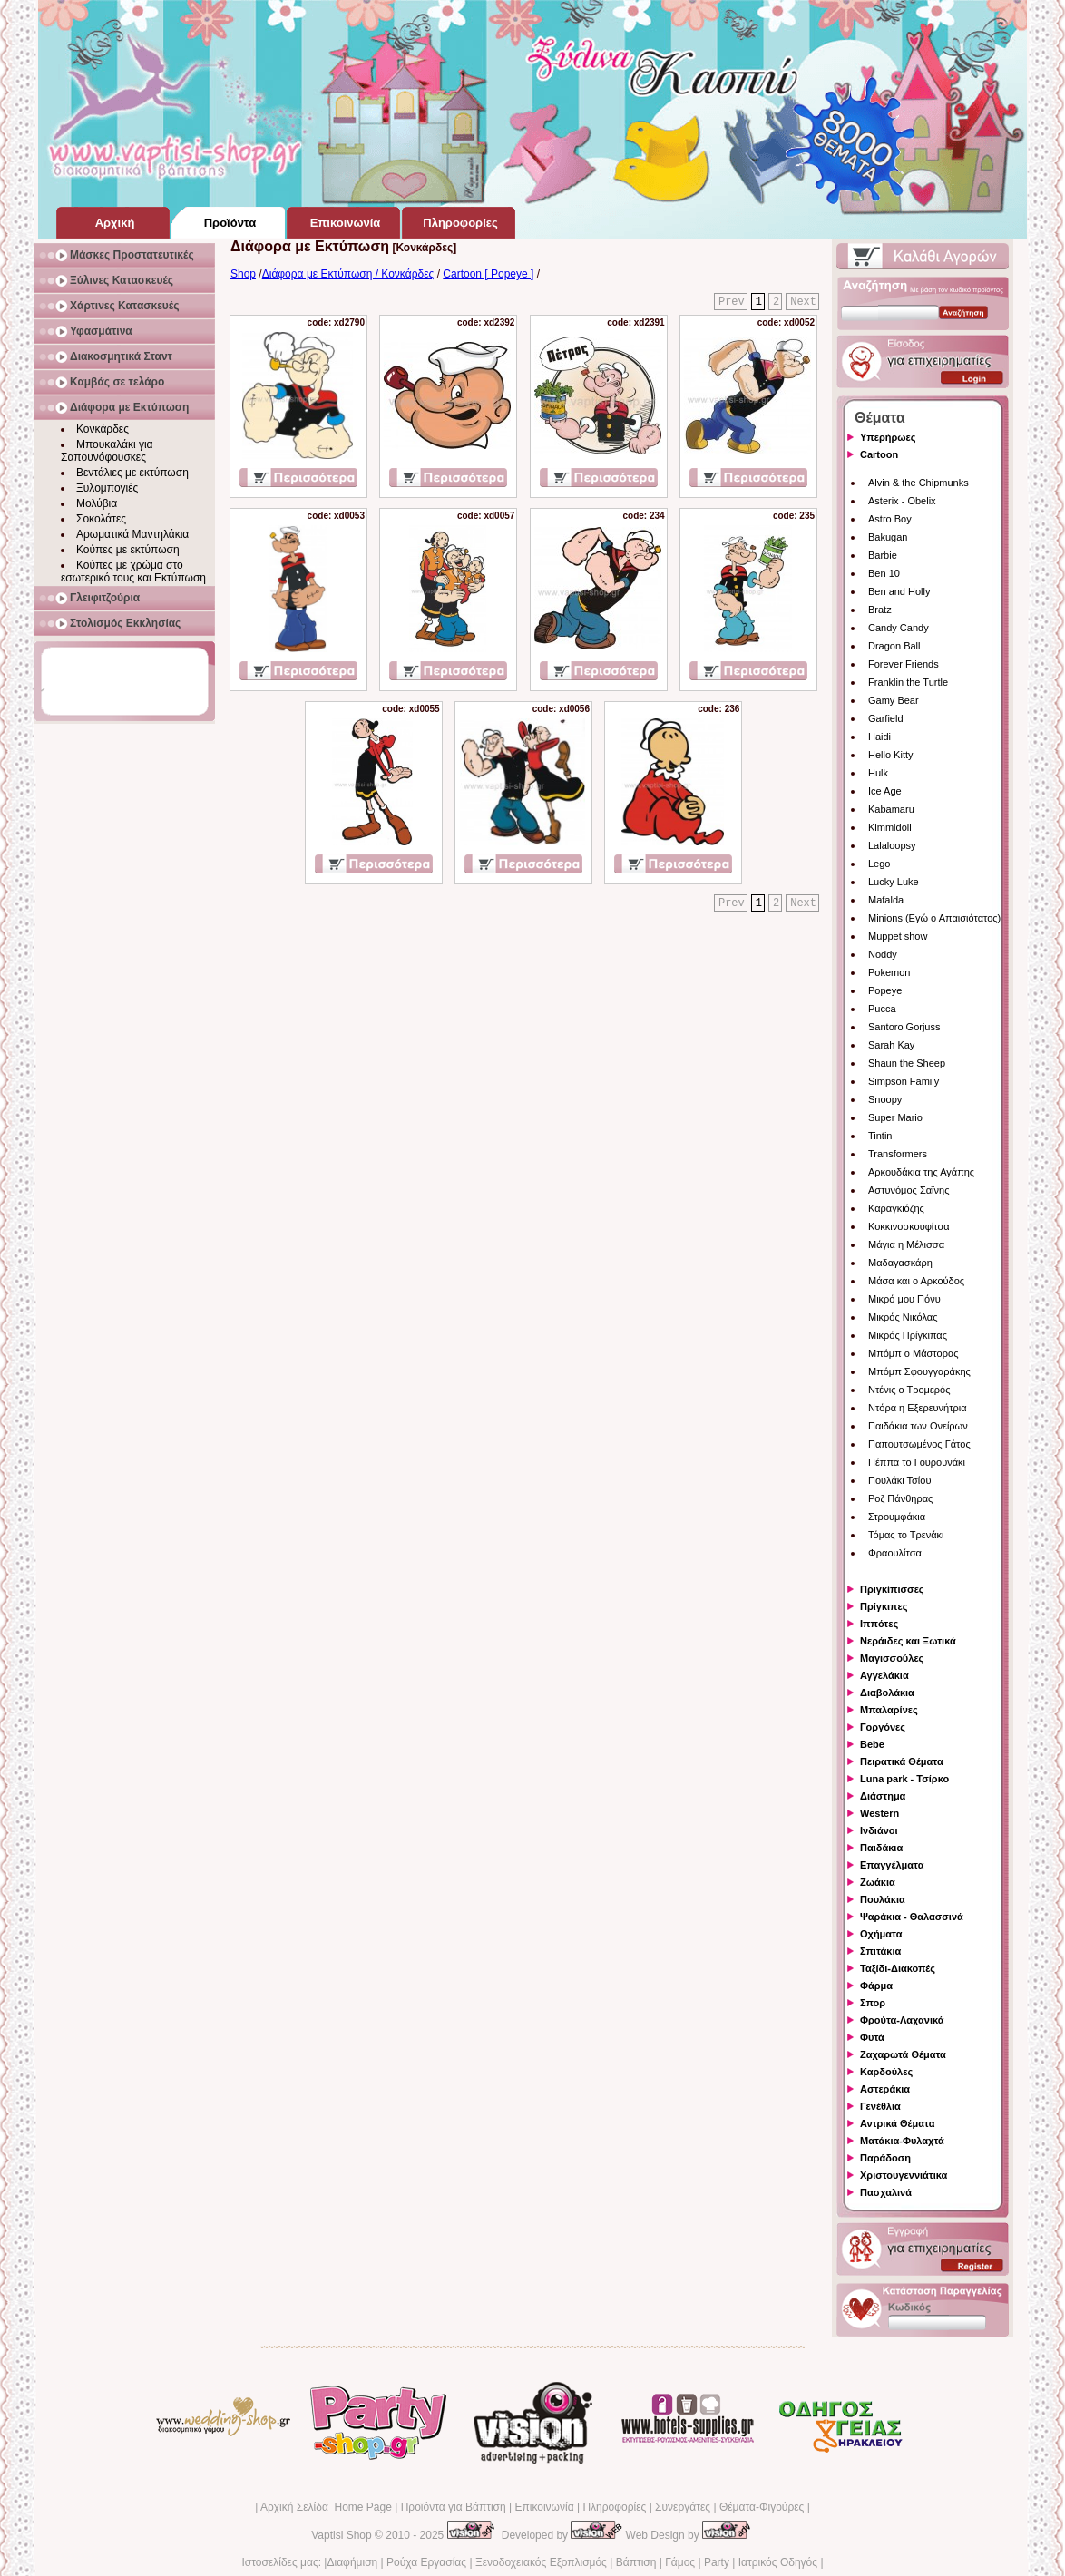 The image size is (1065, 2576). What do you see at coordinates (888, 437) in the screenshot?
I see `Υπερήρωες` at bounding box center [888, 437].